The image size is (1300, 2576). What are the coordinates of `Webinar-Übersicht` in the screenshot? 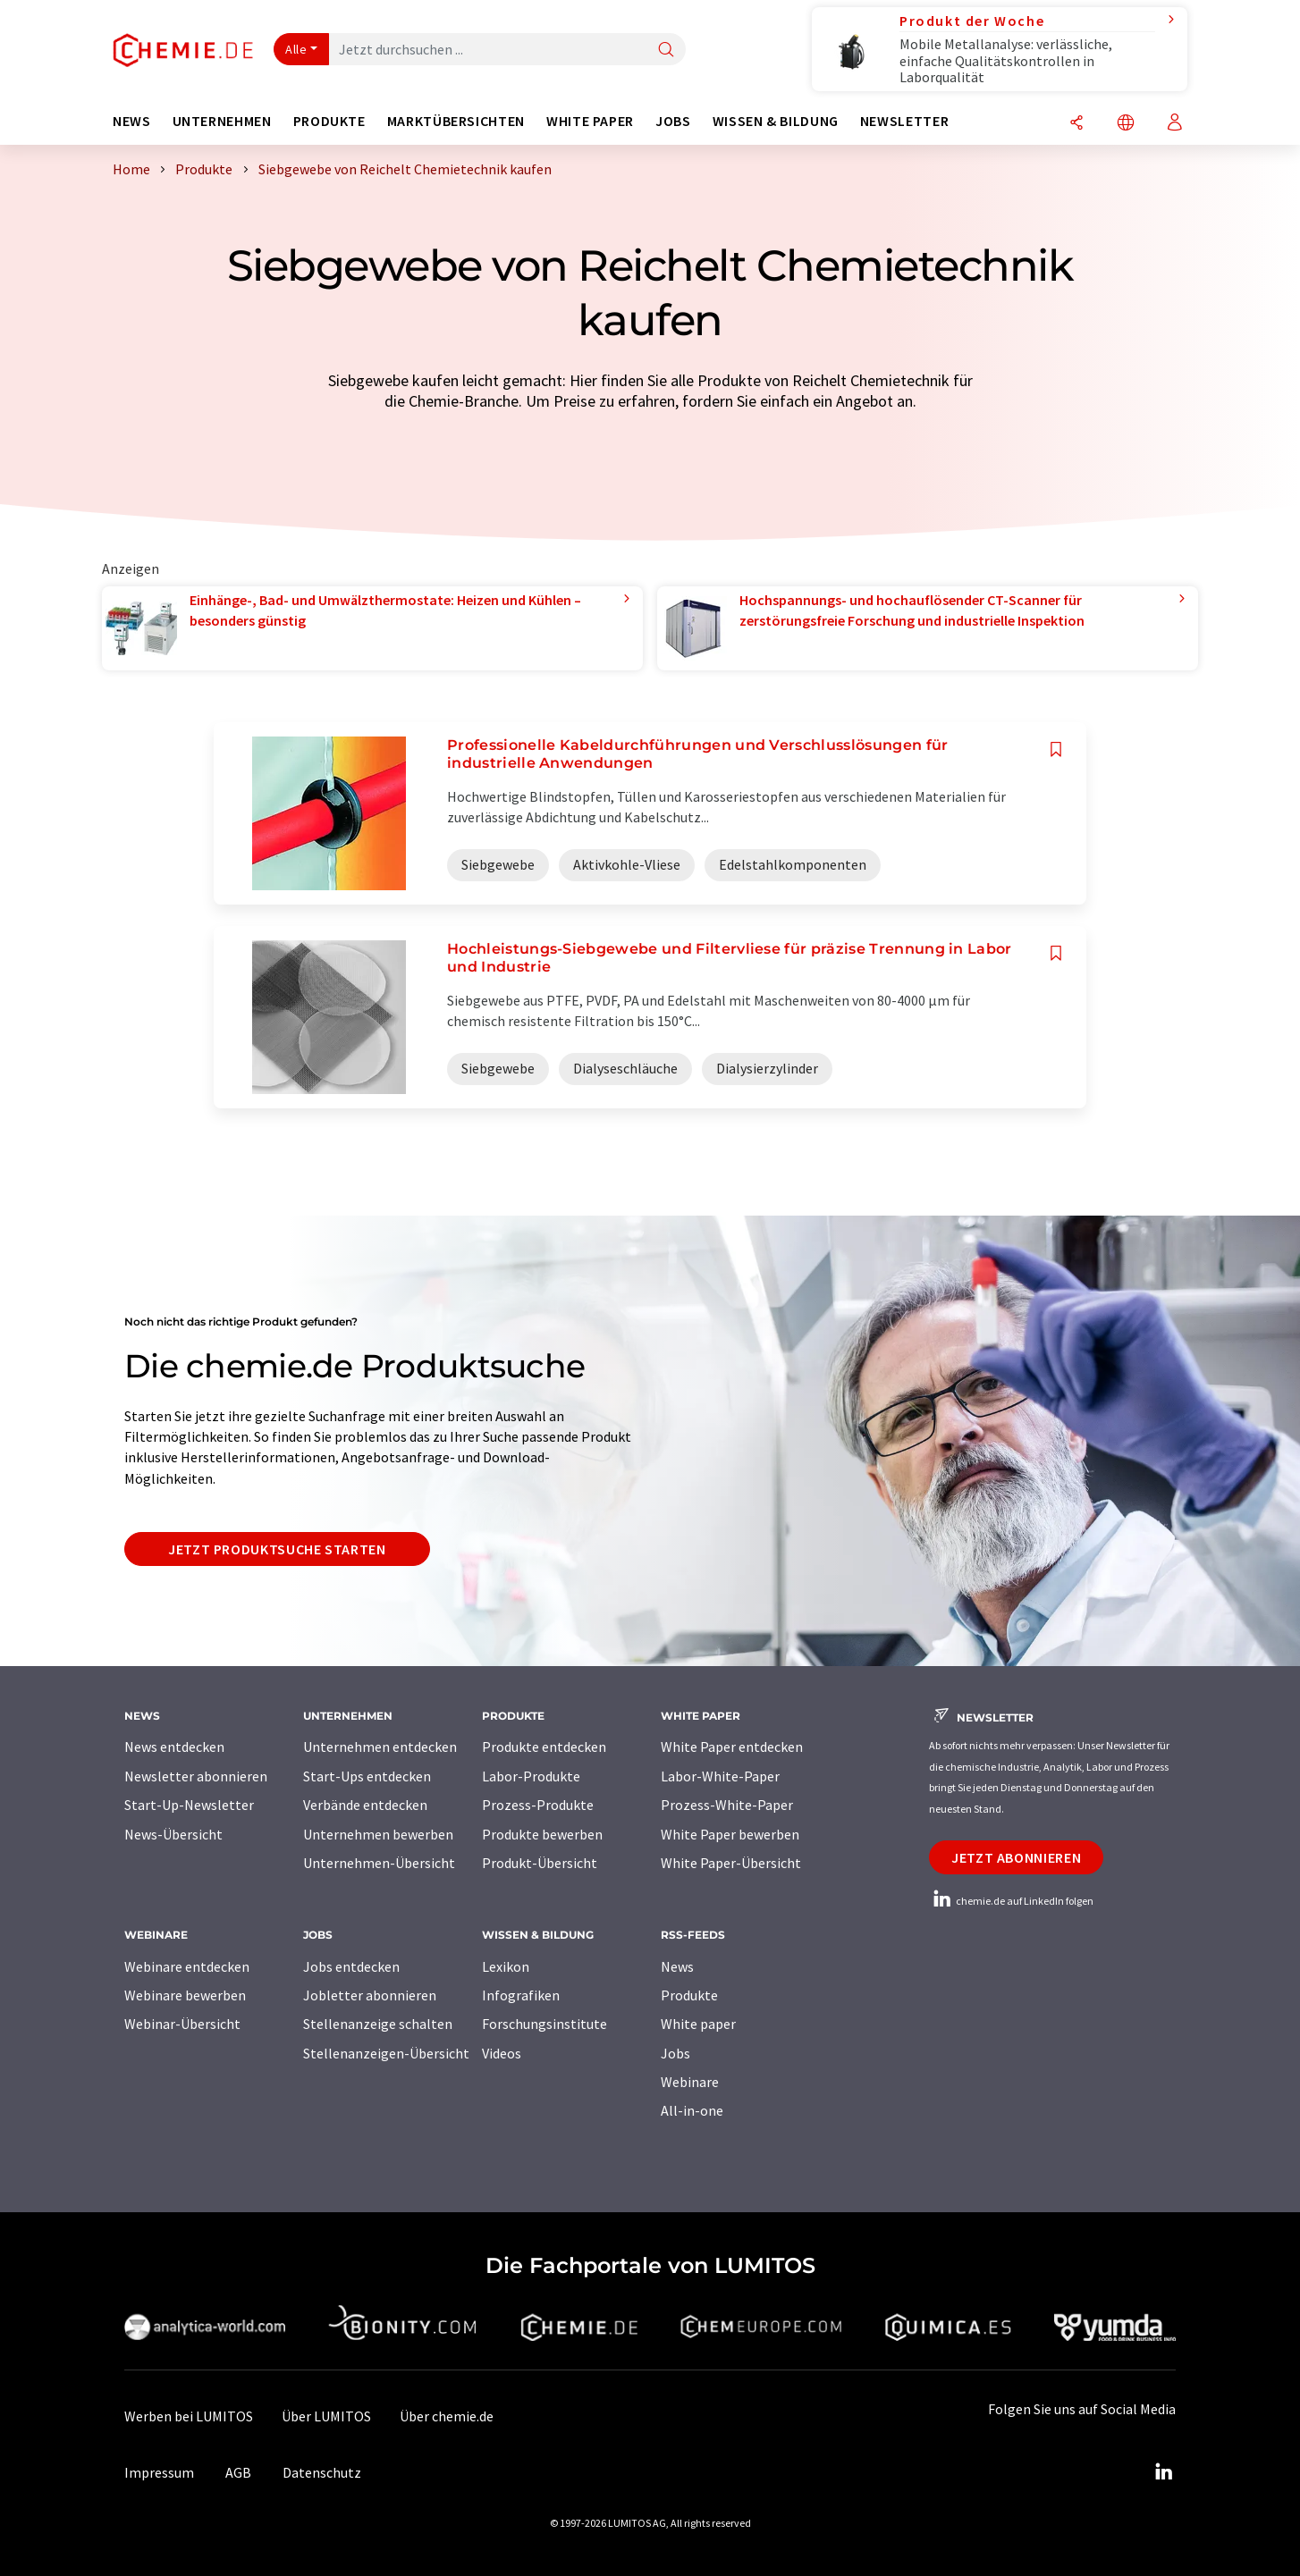 It's located at (182, 2024).